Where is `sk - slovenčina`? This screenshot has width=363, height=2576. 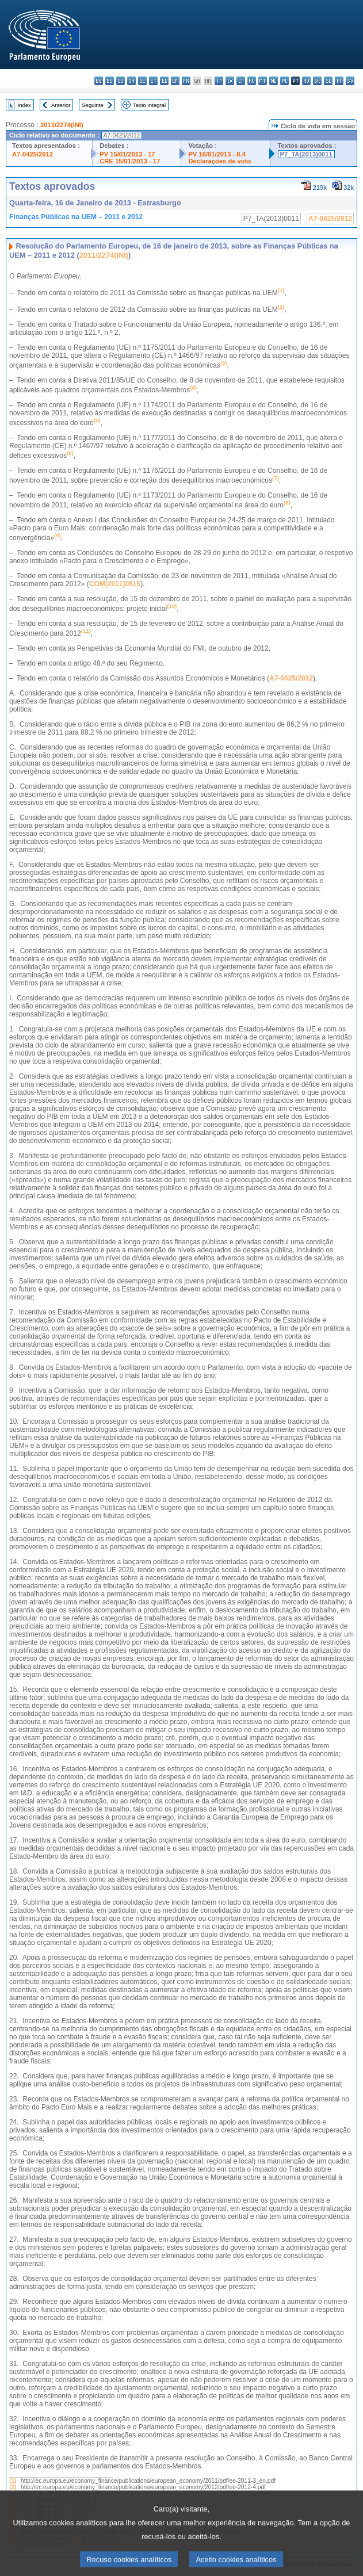 sk - slovenčina is located at coordinates (317, 81).